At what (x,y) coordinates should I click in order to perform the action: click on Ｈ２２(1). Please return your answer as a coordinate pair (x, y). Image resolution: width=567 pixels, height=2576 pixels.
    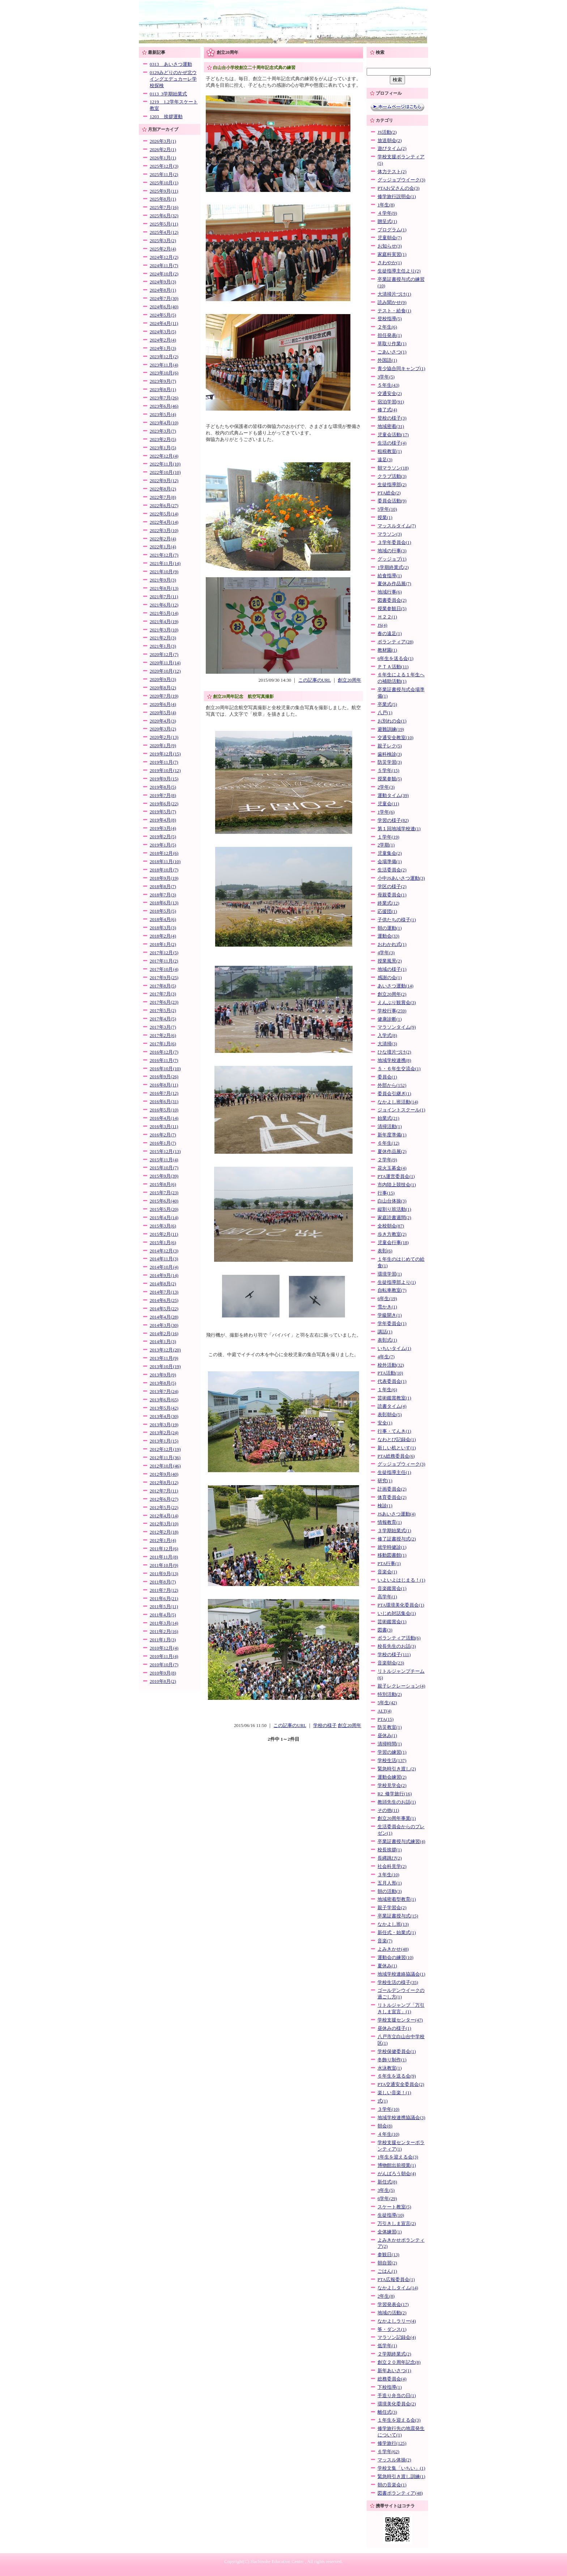
    Looking at the image, I should click on (387, 617).